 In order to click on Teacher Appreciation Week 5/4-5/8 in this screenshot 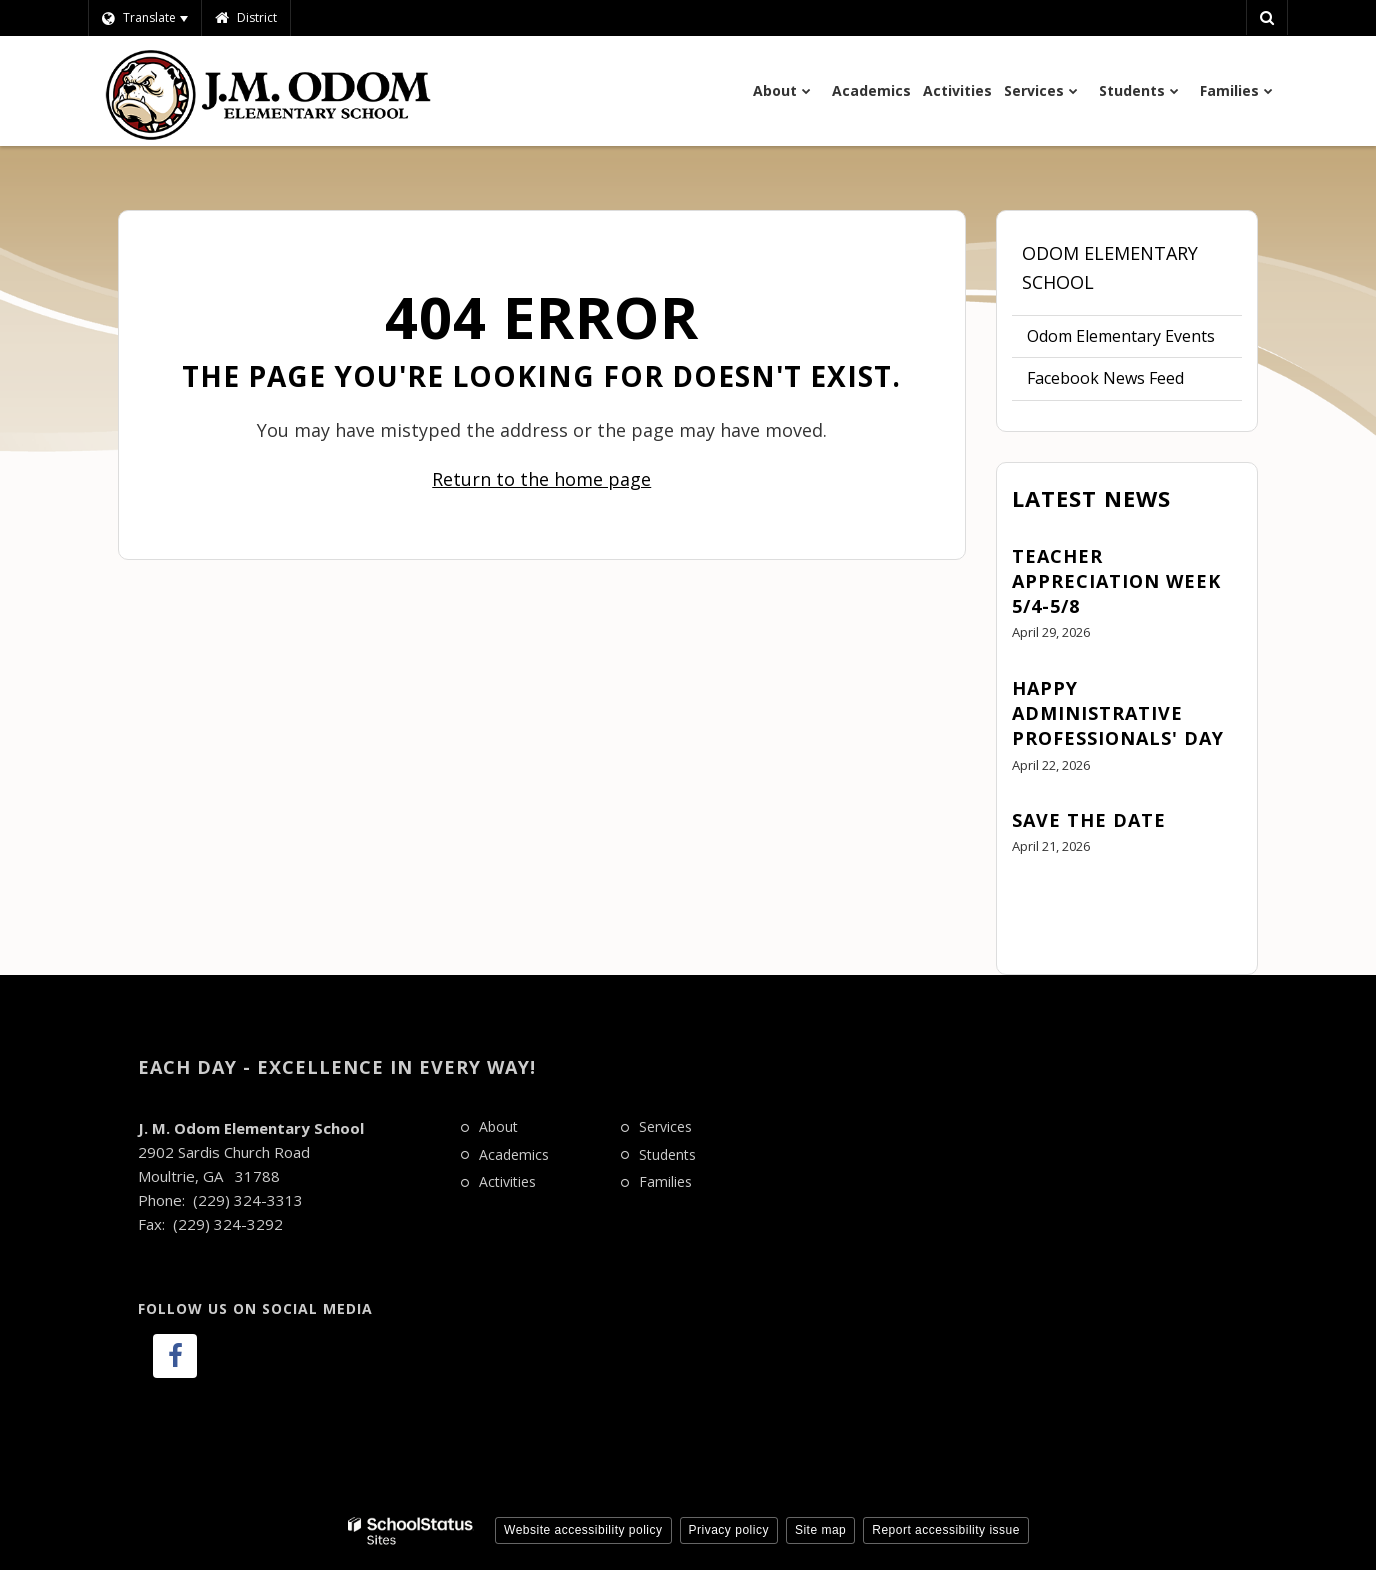, I will do `click(1116, 581)`.